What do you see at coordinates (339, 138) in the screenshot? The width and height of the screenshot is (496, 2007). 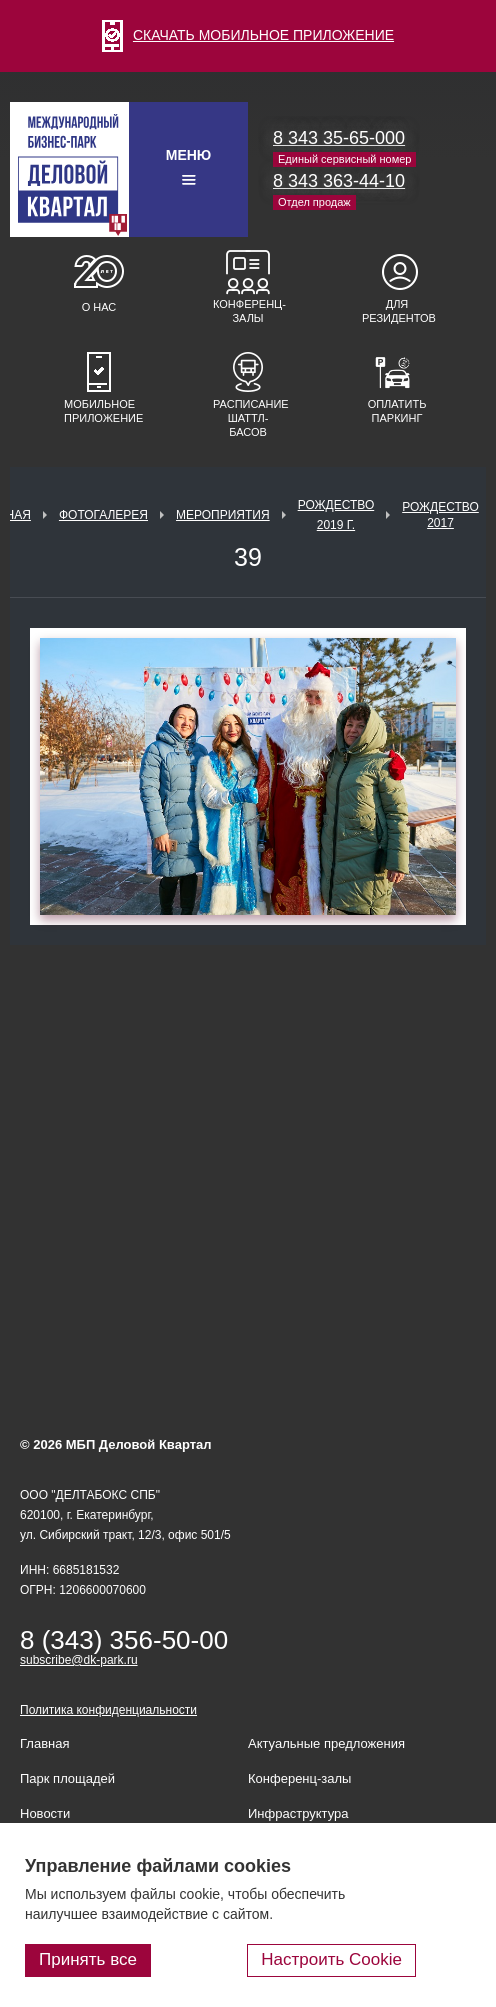 I see `8 343 35-65-000` at bounding box center [339, 138].